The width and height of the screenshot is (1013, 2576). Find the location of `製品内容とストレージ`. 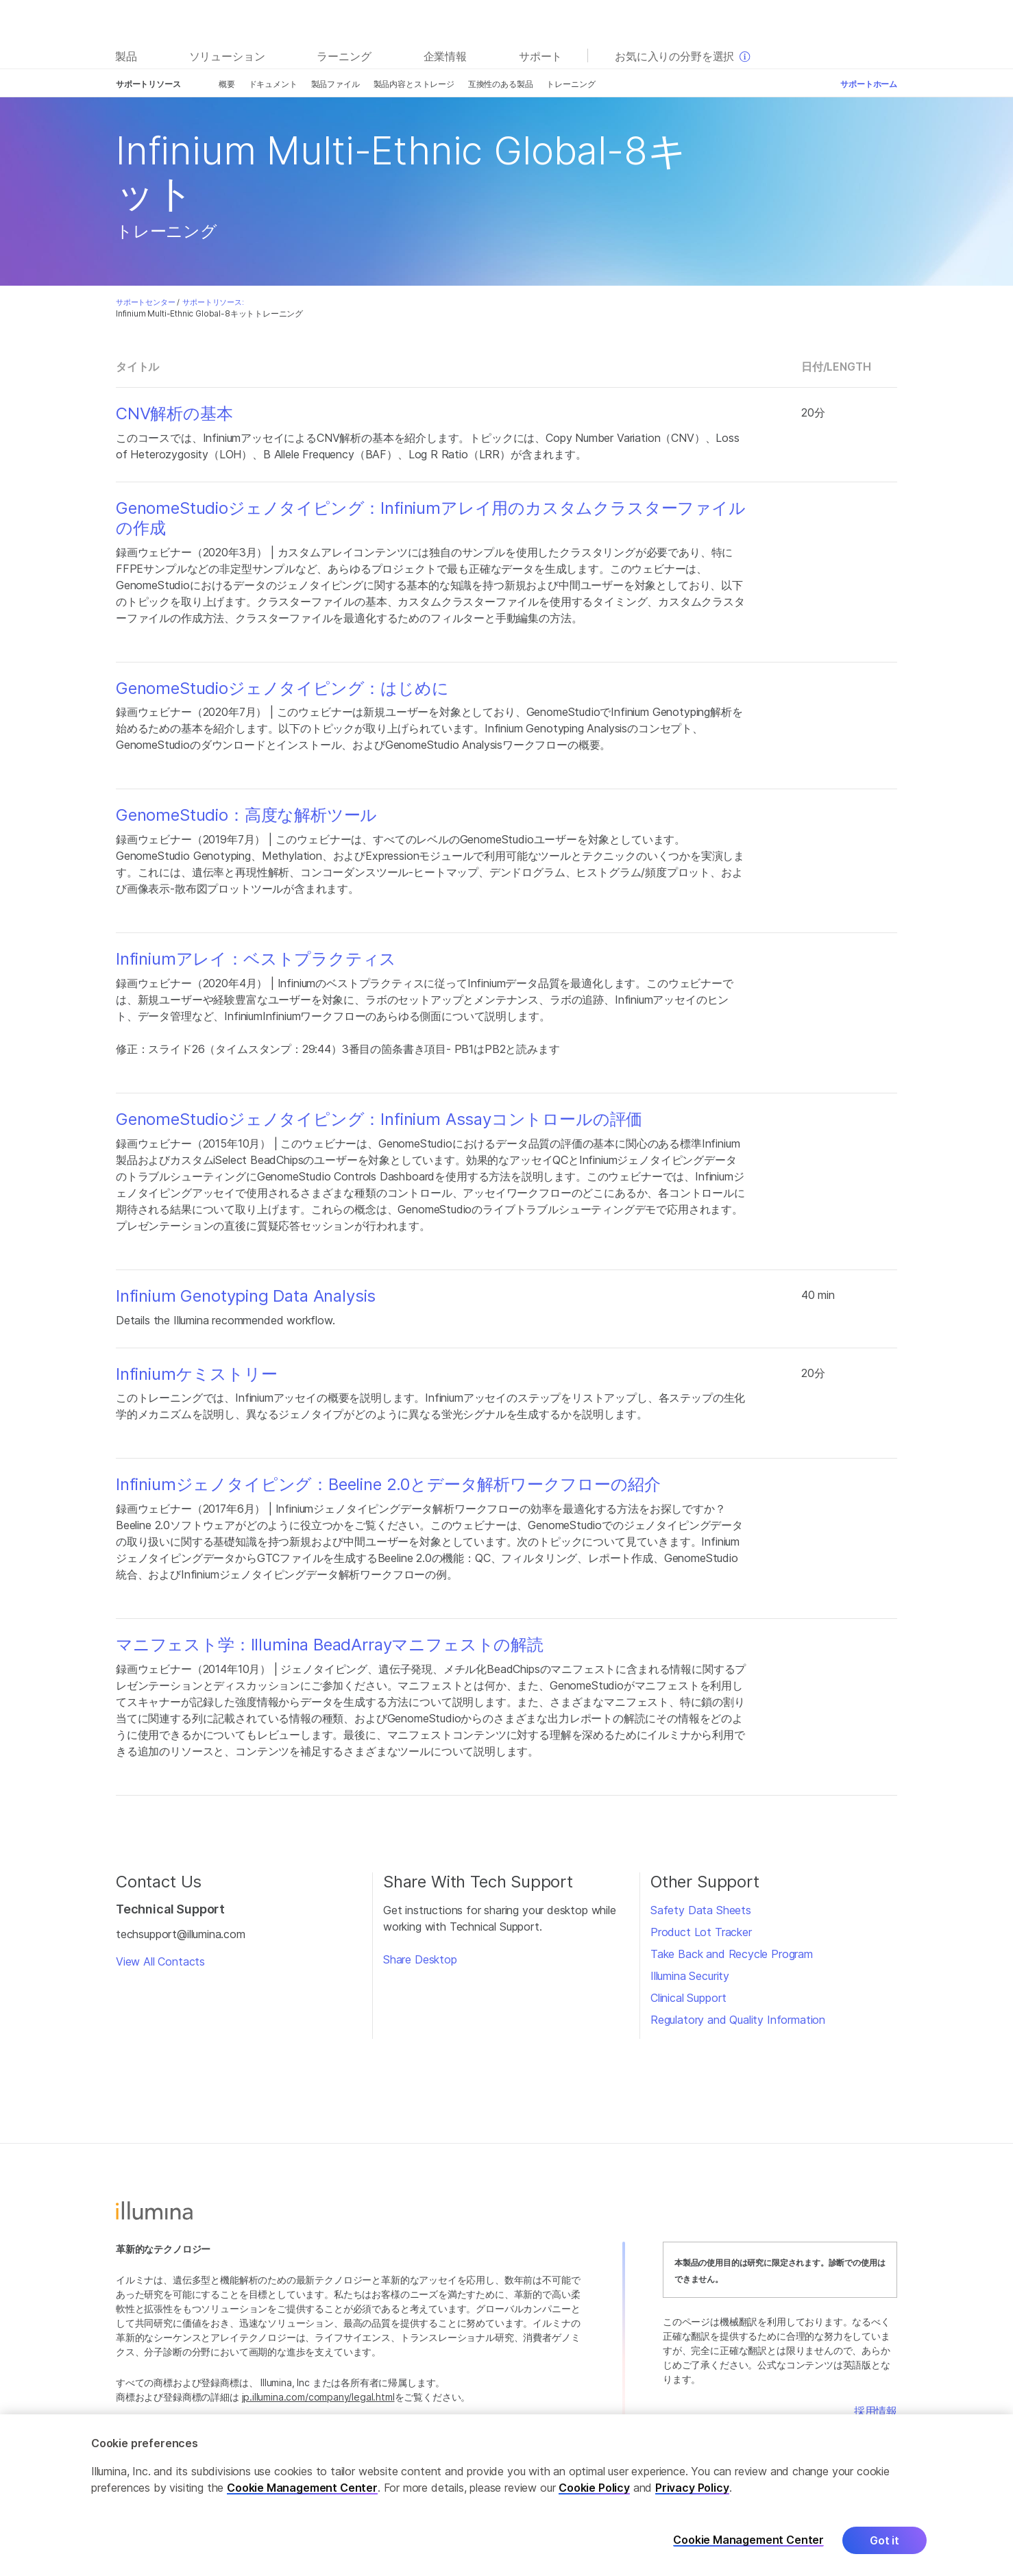

製品内容とストレージ is located at coordinates (414, 84).